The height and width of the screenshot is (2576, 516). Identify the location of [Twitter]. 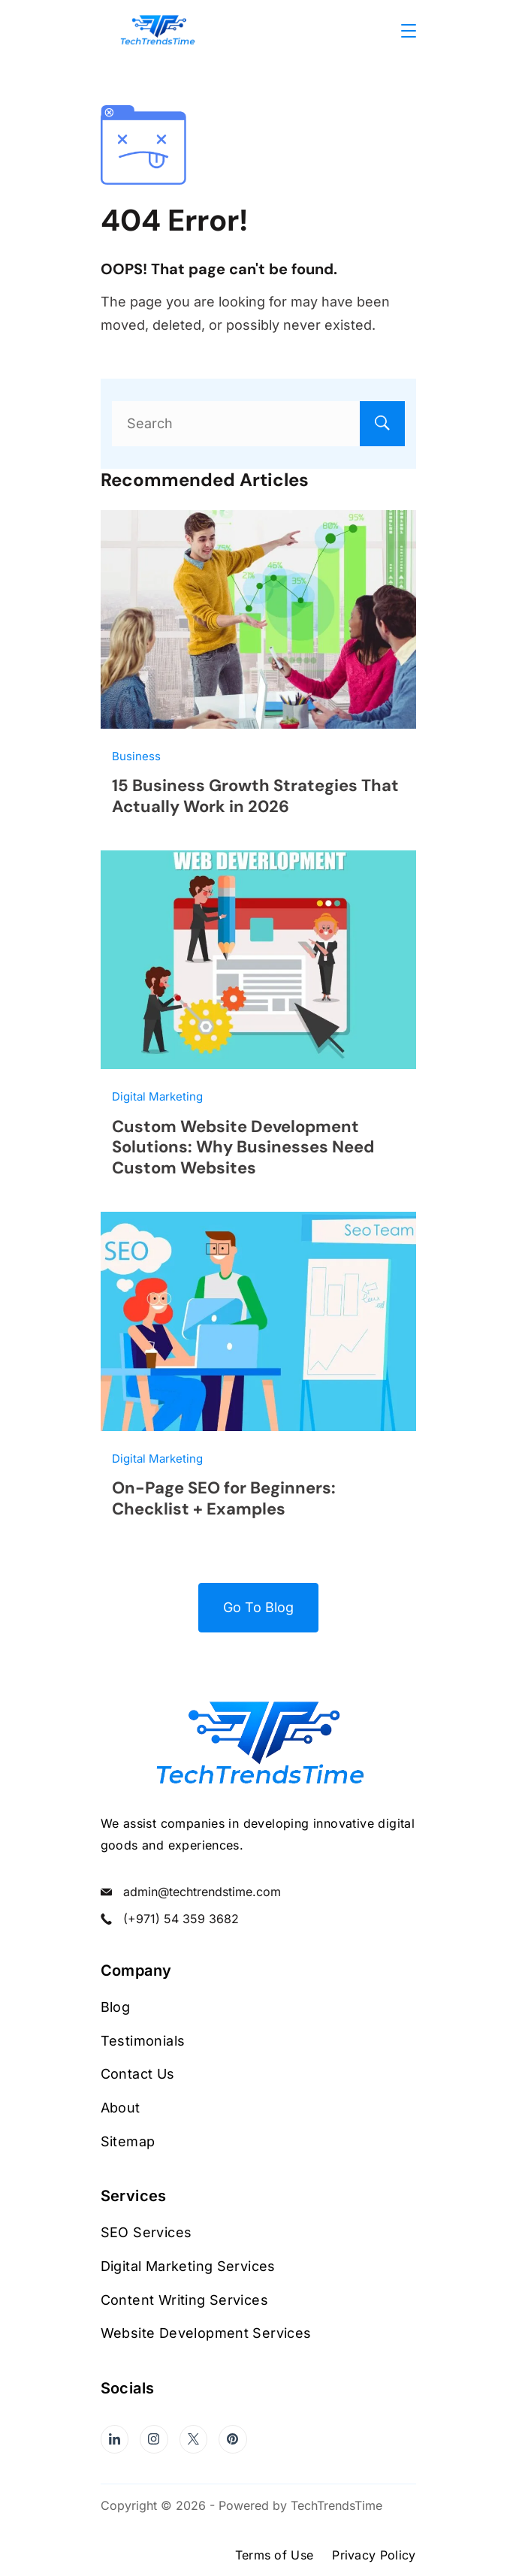
(194, 2439).